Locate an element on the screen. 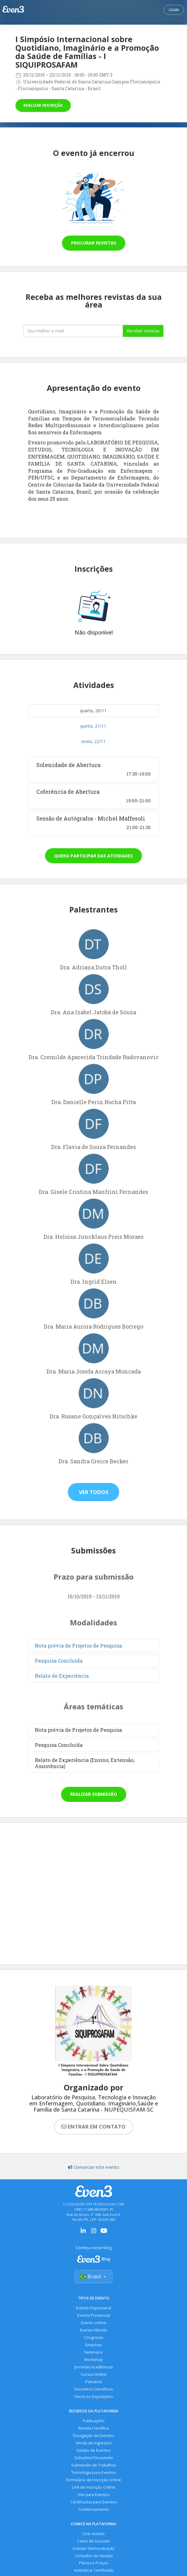 Image resolution: width=187 pixels, height=2576 pixels. Workshop is located at coordinates (93, 2359).